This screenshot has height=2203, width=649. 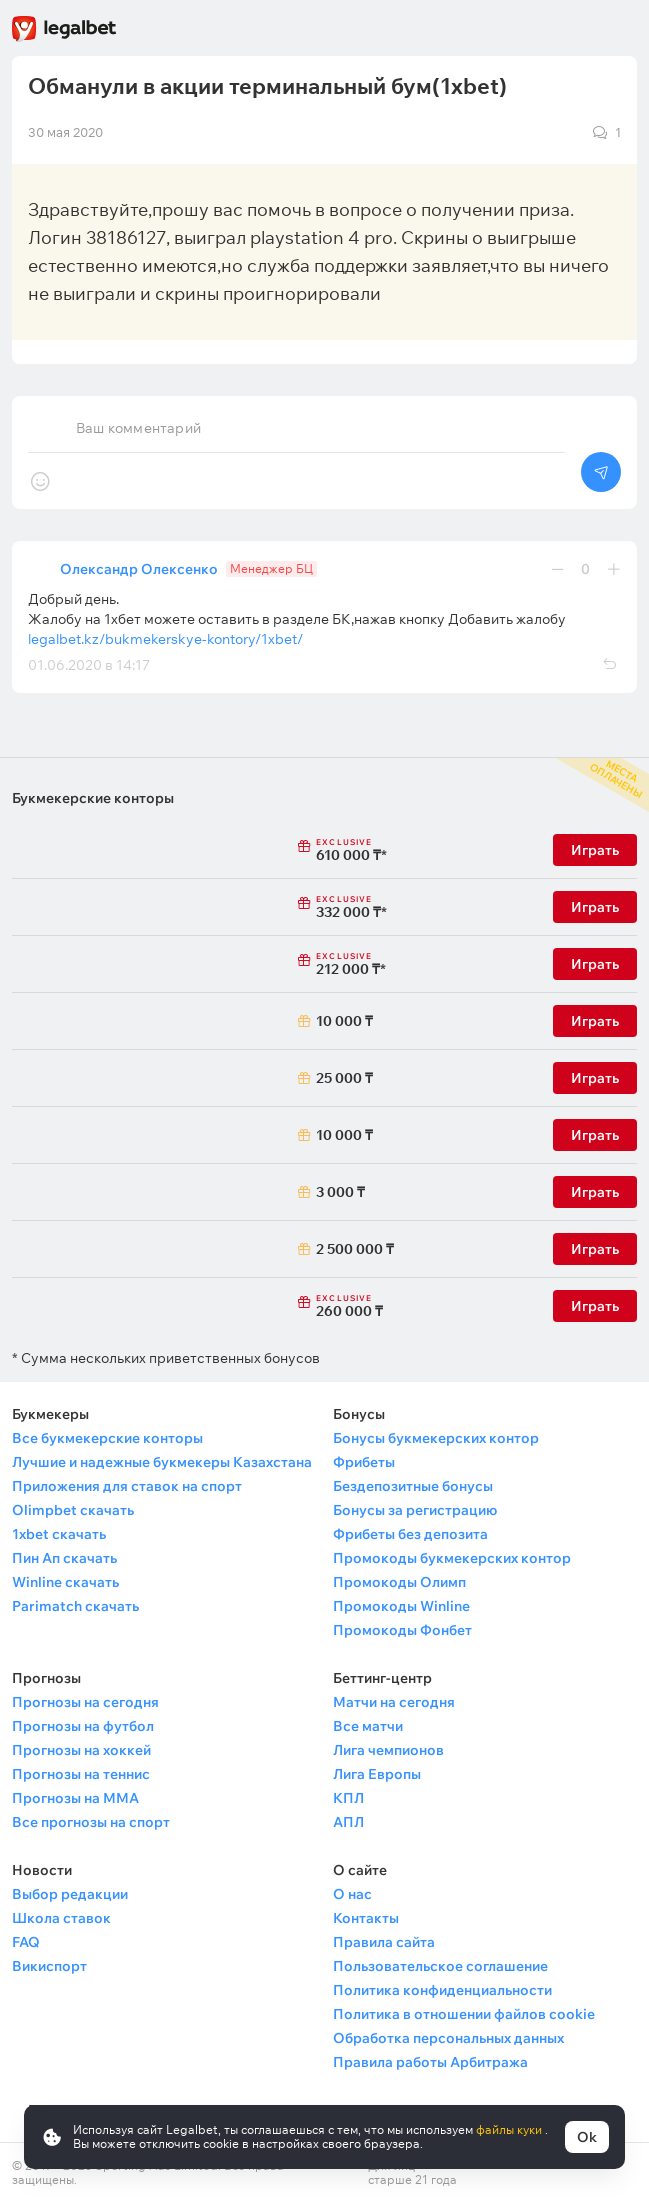 I want to click on Фрибеты без депозита, so click(x=410, y=1534).